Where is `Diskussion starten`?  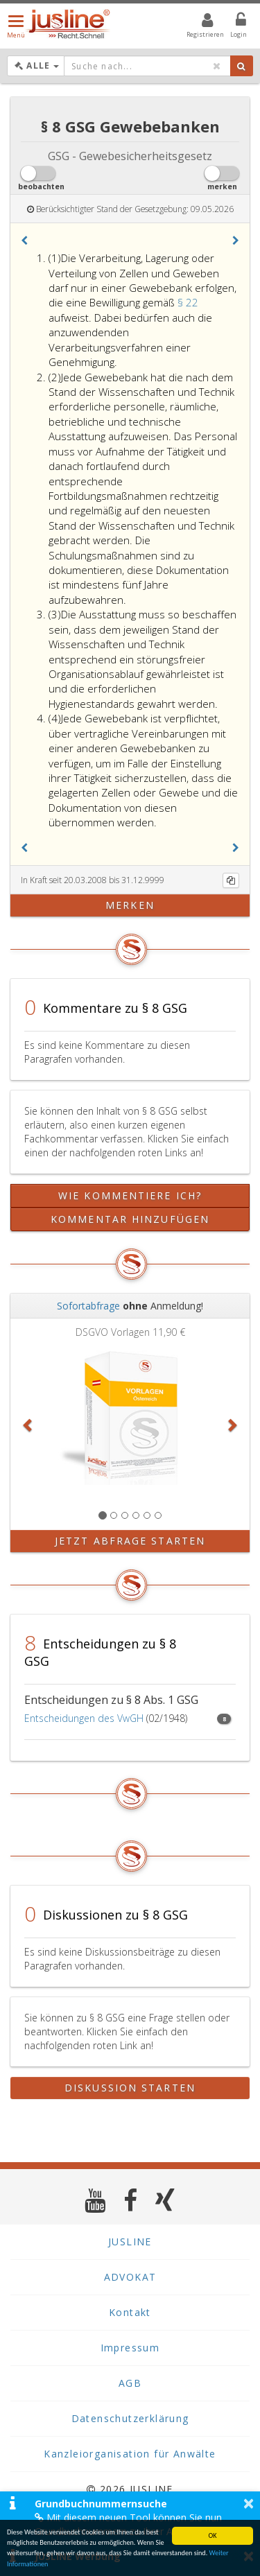 Diskussion starten is located at coordinates (130, 2087).